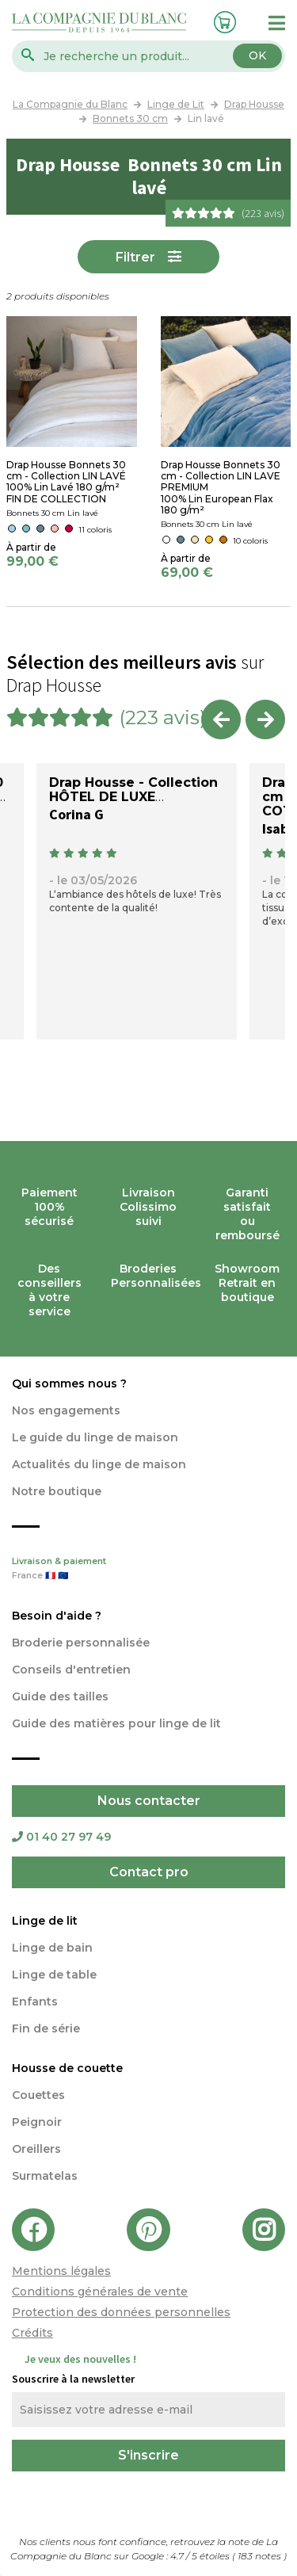 The image size is (297, 2576). I want to click on Housse de couette, so click(67, 2068).